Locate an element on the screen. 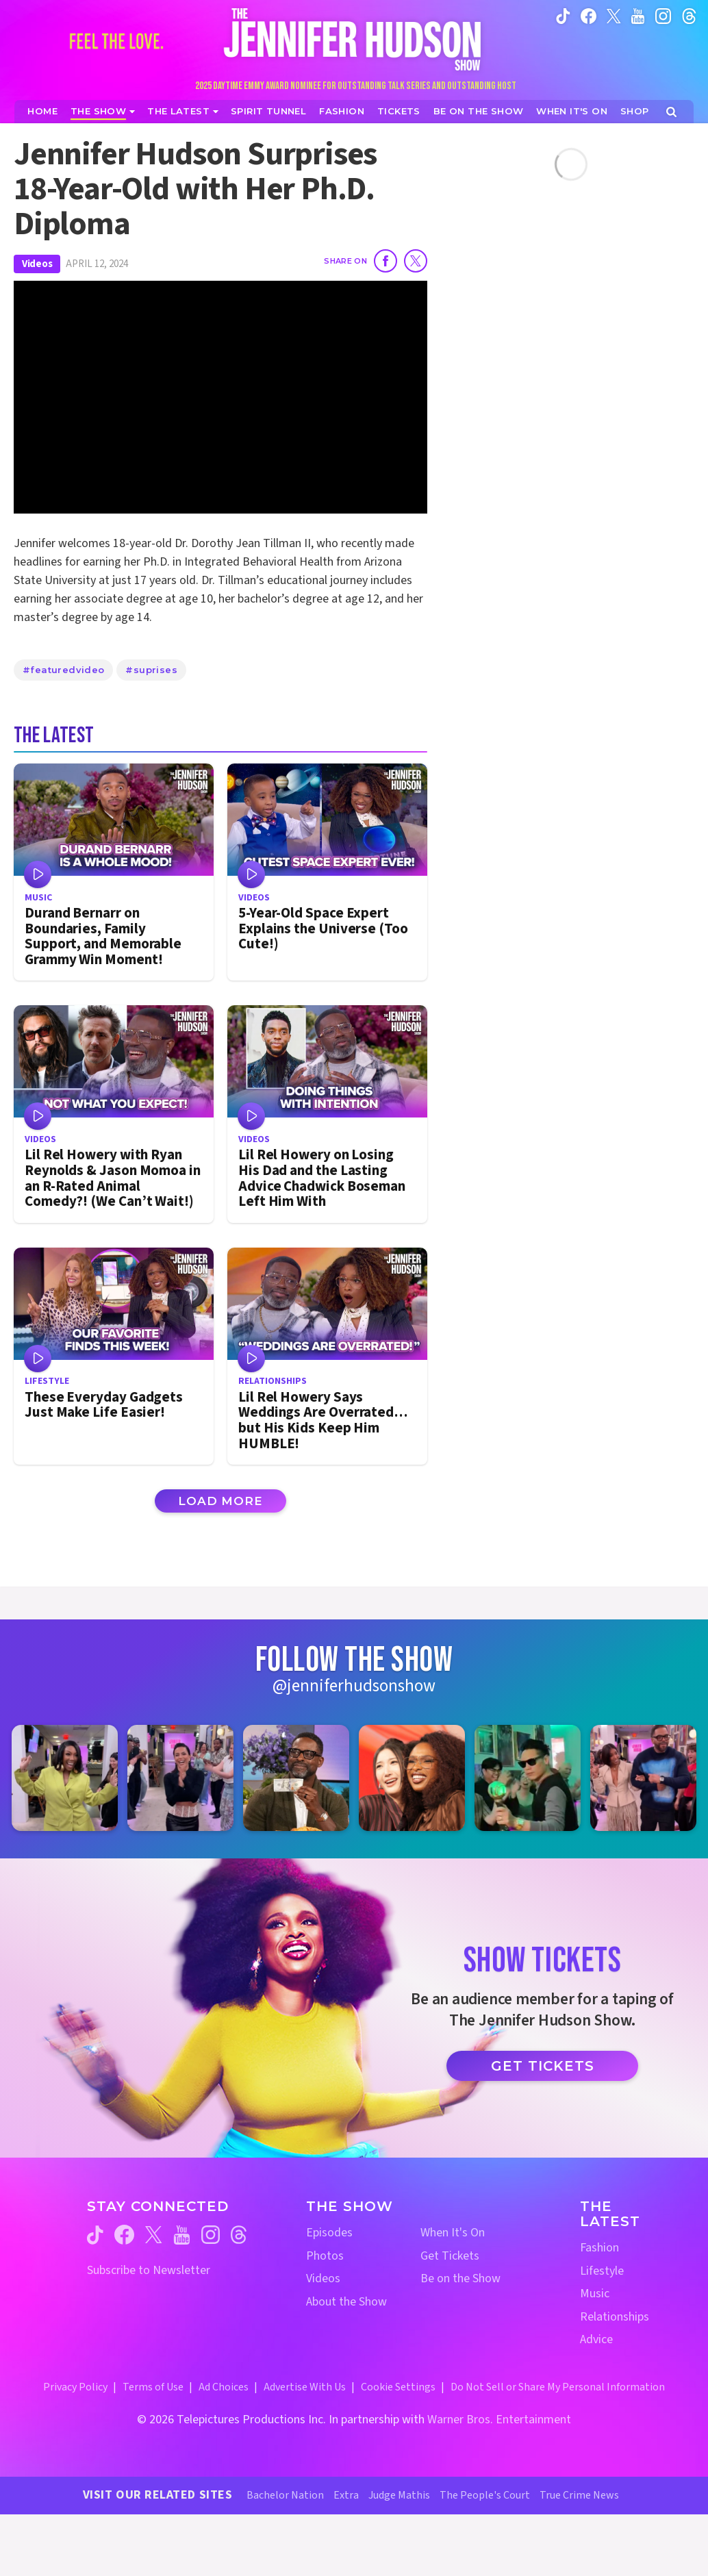 The image size is (708, 2576). Advertise With Us is located at coordinates (305, 2387).